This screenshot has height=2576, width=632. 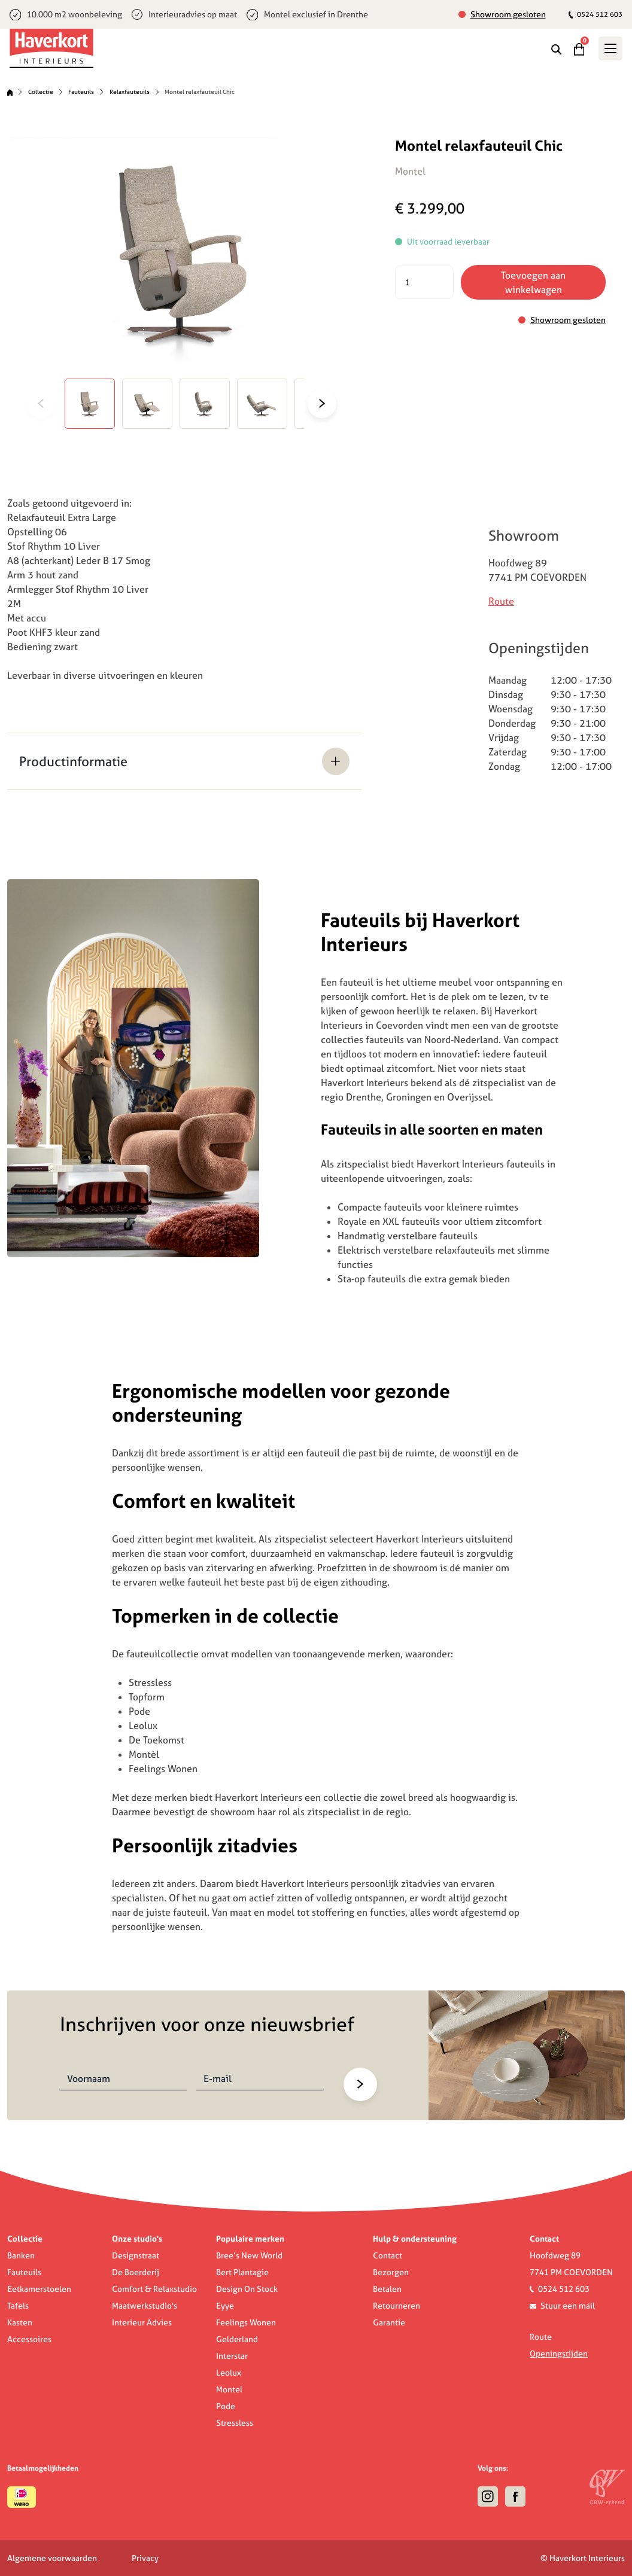 What do you see at coordinates (228, 2372) in the screenshot?
I see `Leolux` at bounding box center [228, 2372].